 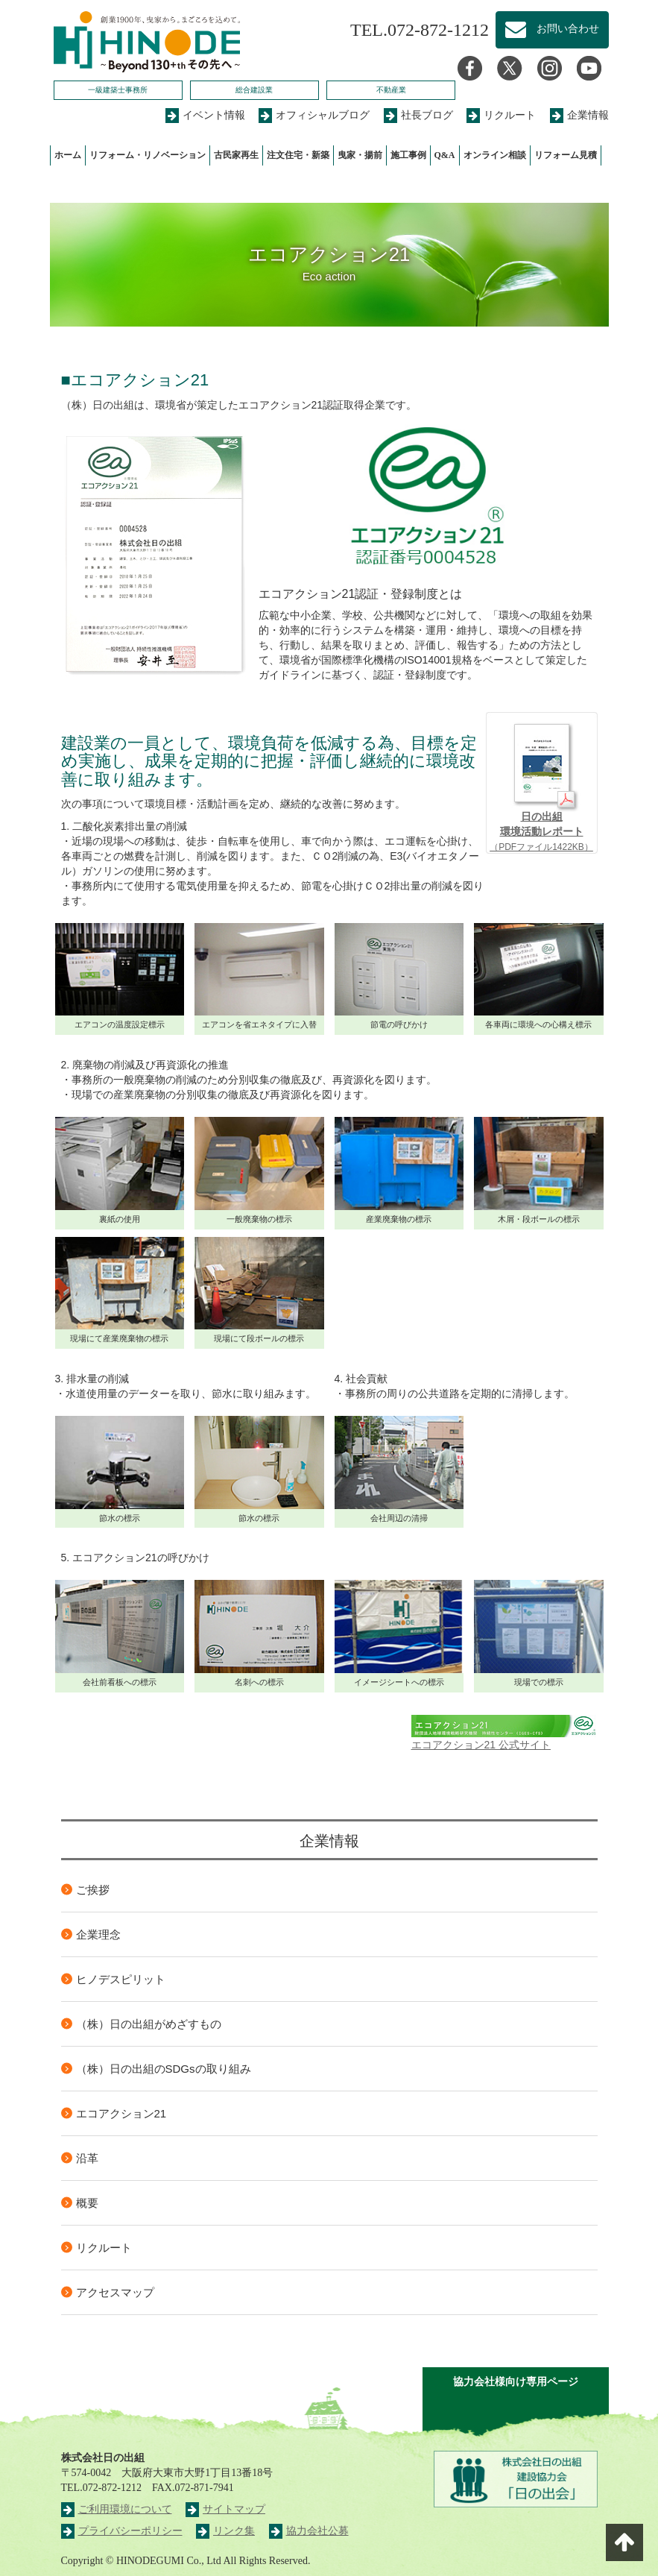 I want to click on Q&A, so click(x=444, y=155).